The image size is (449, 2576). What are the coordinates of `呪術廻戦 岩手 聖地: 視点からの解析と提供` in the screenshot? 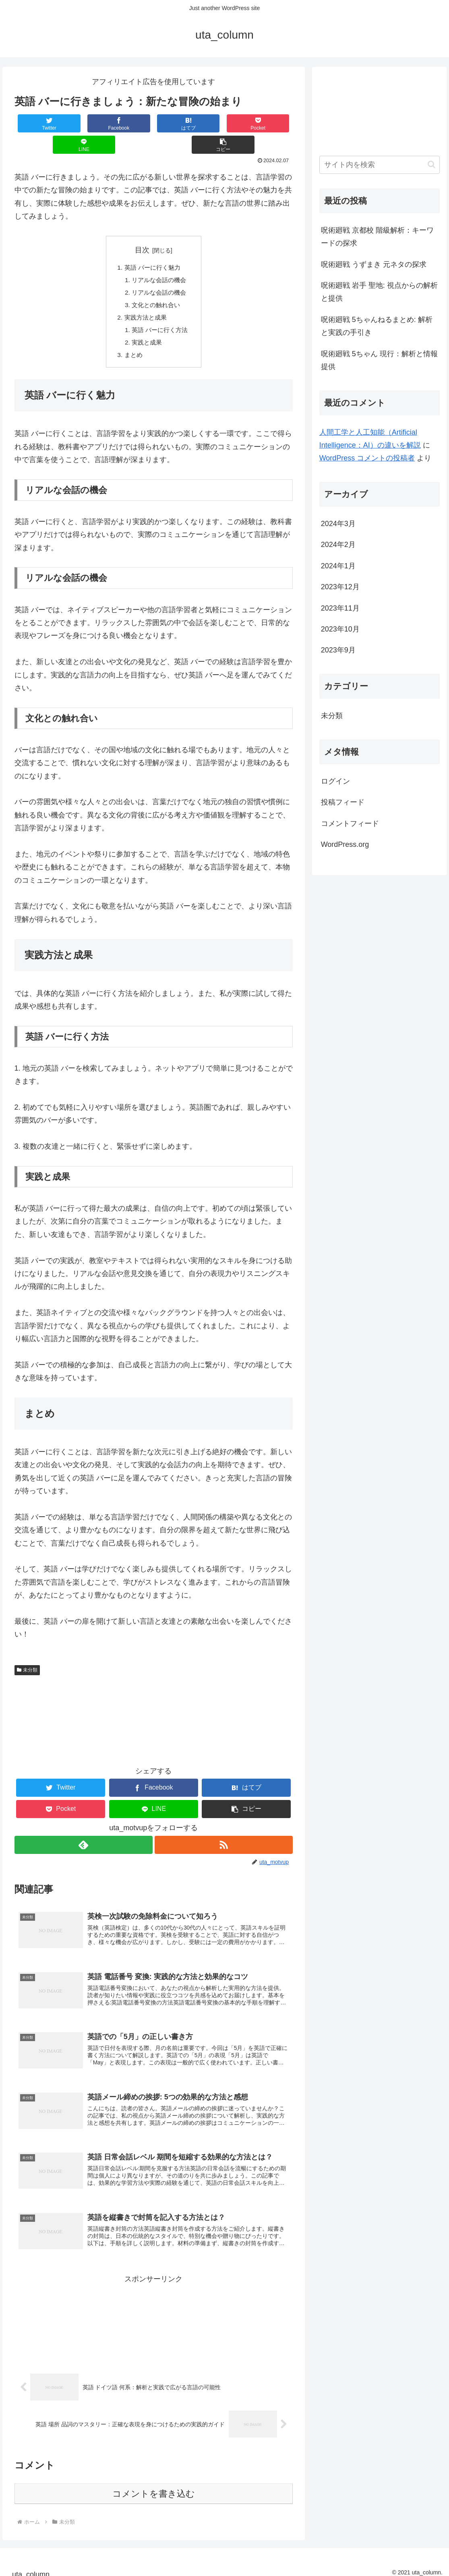 It's located at (379, 291).